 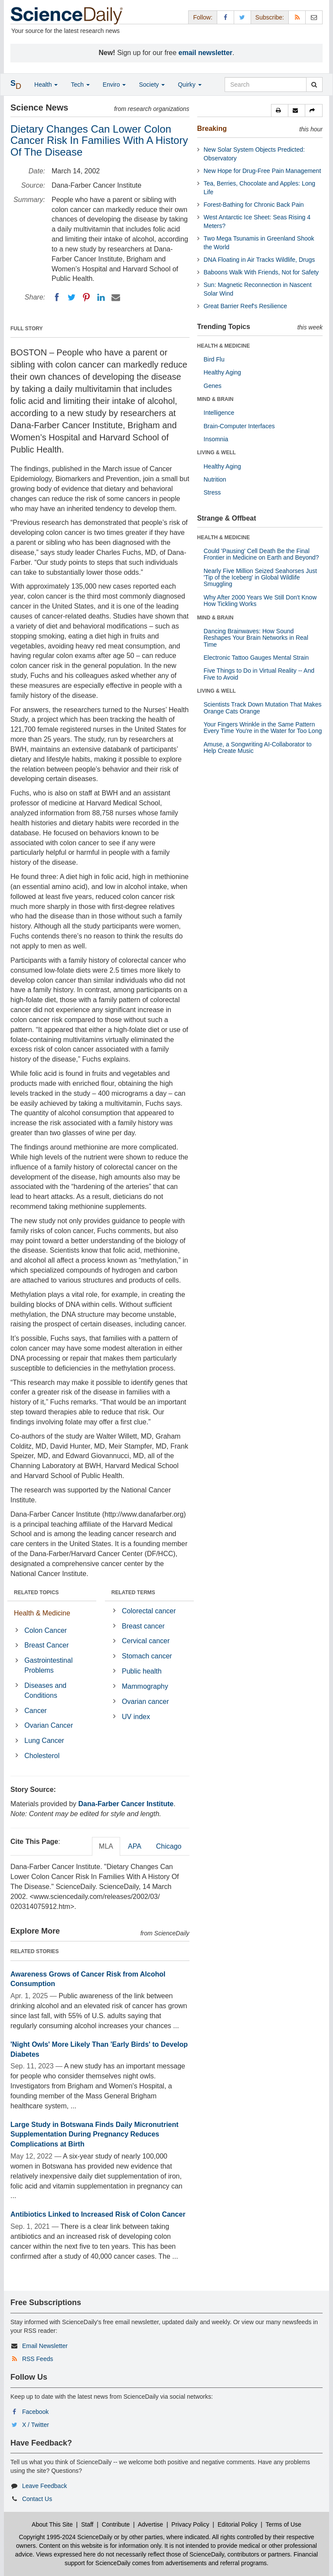 I want to click on Why After 2000 Years We Still Don't Know How Tickling Works, so click(x=260, y=600).